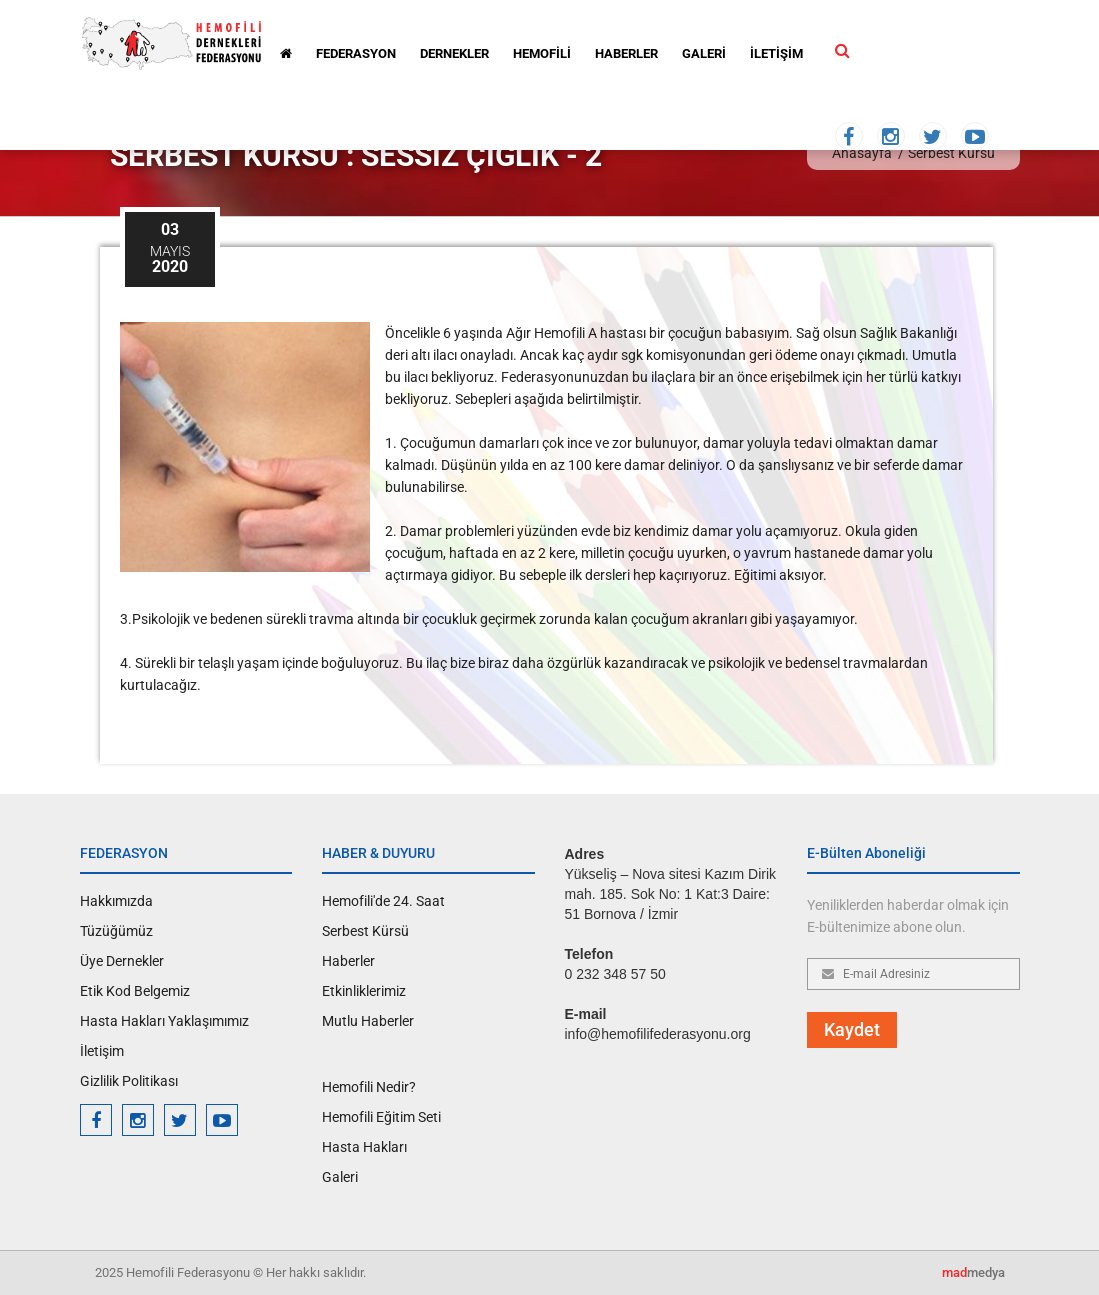 Image resolution: width=1099 pixels, height=1295 pixels. What do you see at coordinates (454, 53) in the screenshot?
I see `DERNEKLER` at bounding box center [454, 53].